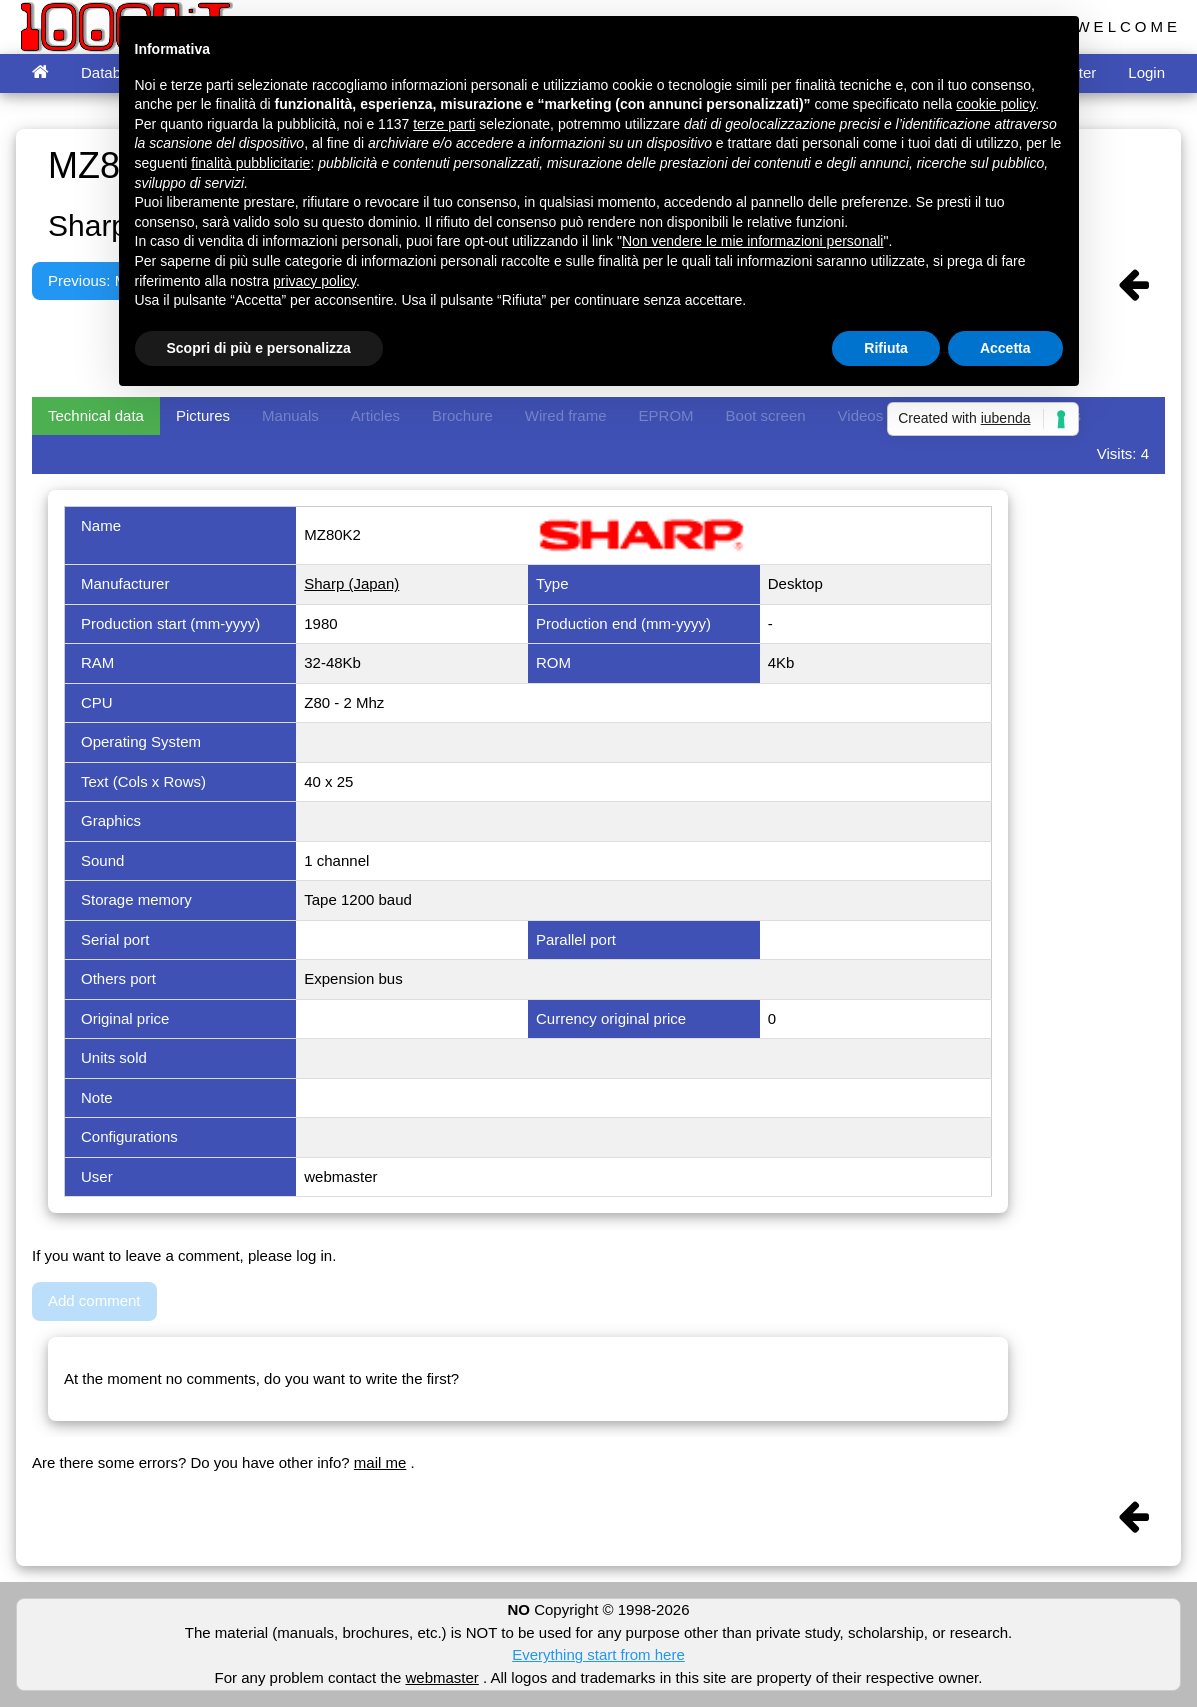 This screenshot has height=1707, width=1197. What do you see at coordinates (314, 281) in the screenshot?
I see `privacy policy [button]` at bounding box center [314, 281].